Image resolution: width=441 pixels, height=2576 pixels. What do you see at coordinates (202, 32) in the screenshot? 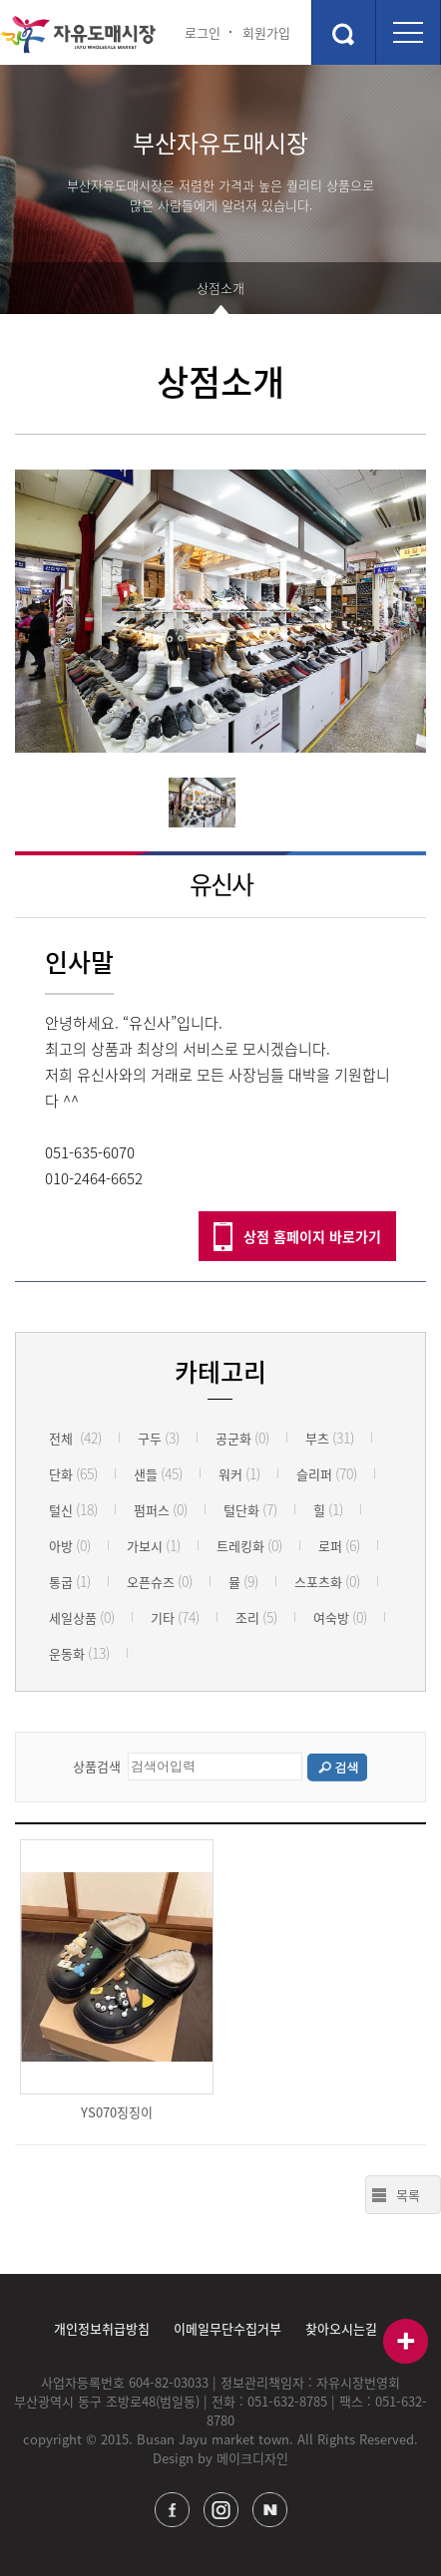
I see `로그인` at bounding box center [202, 32].